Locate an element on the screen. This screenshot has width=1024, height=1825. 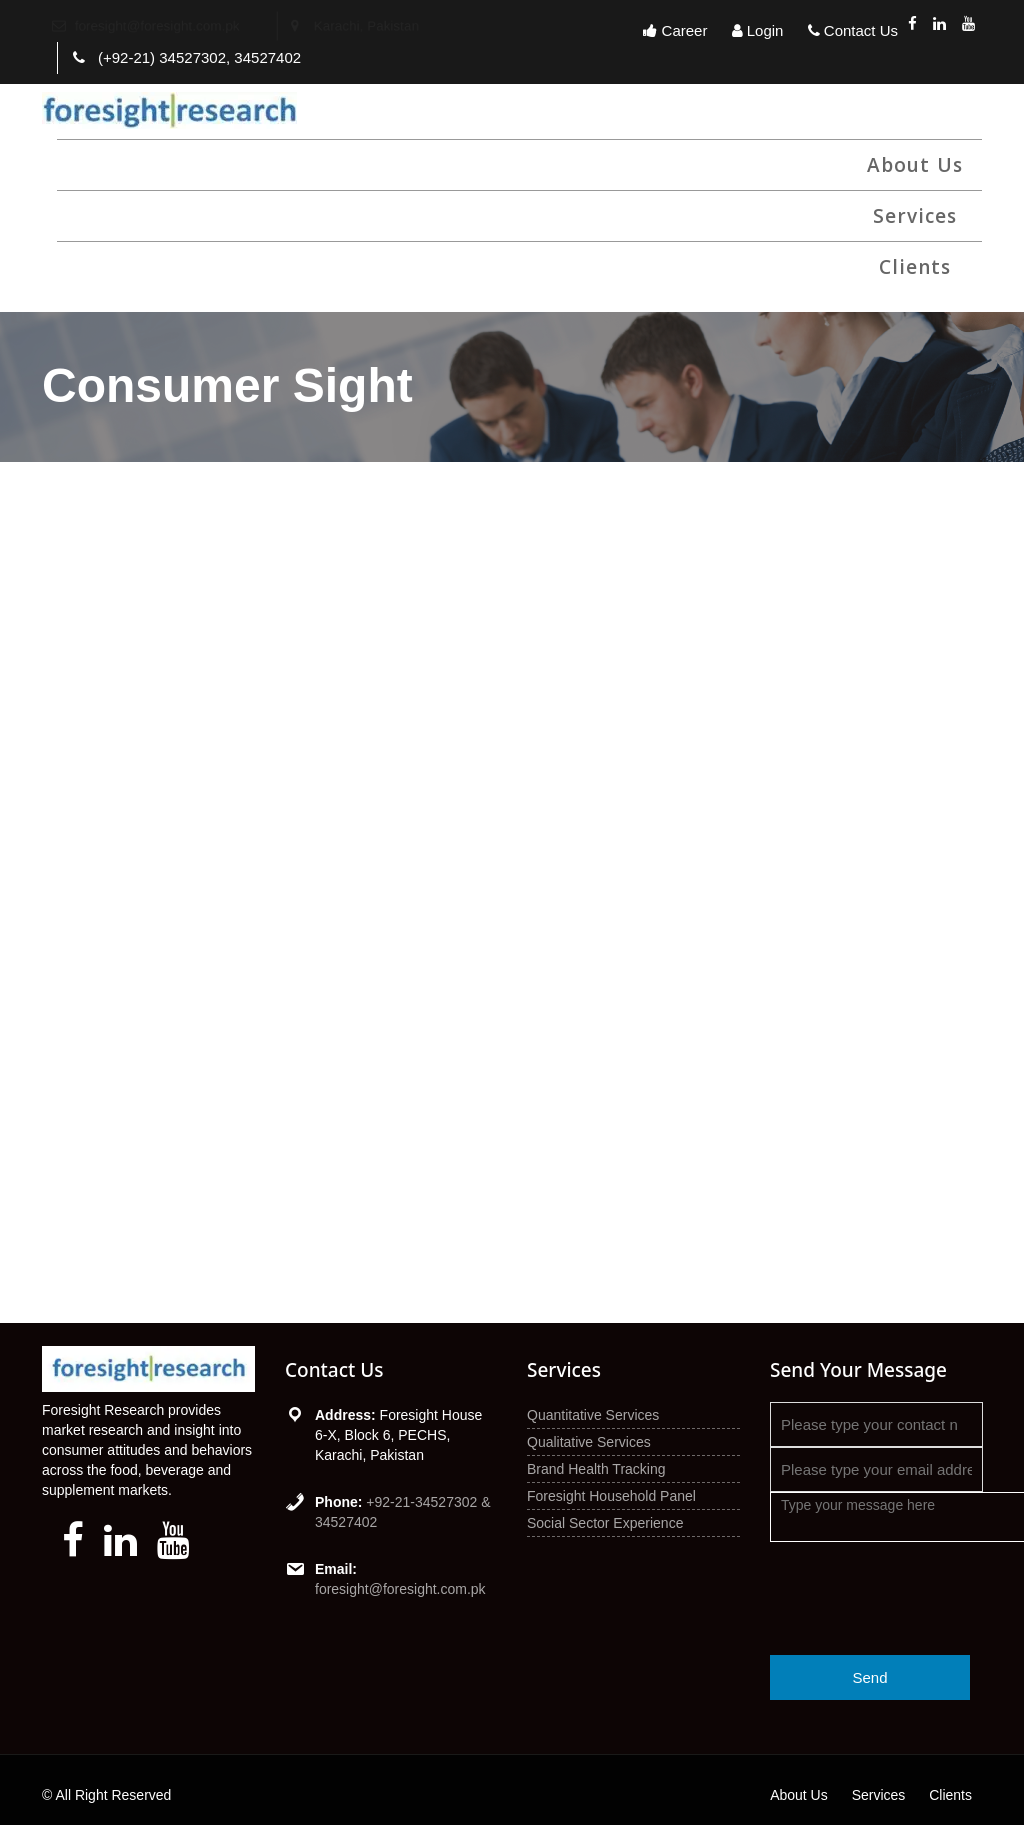
foresight@foresight.com.pk is located at coordinates (400, 1589).